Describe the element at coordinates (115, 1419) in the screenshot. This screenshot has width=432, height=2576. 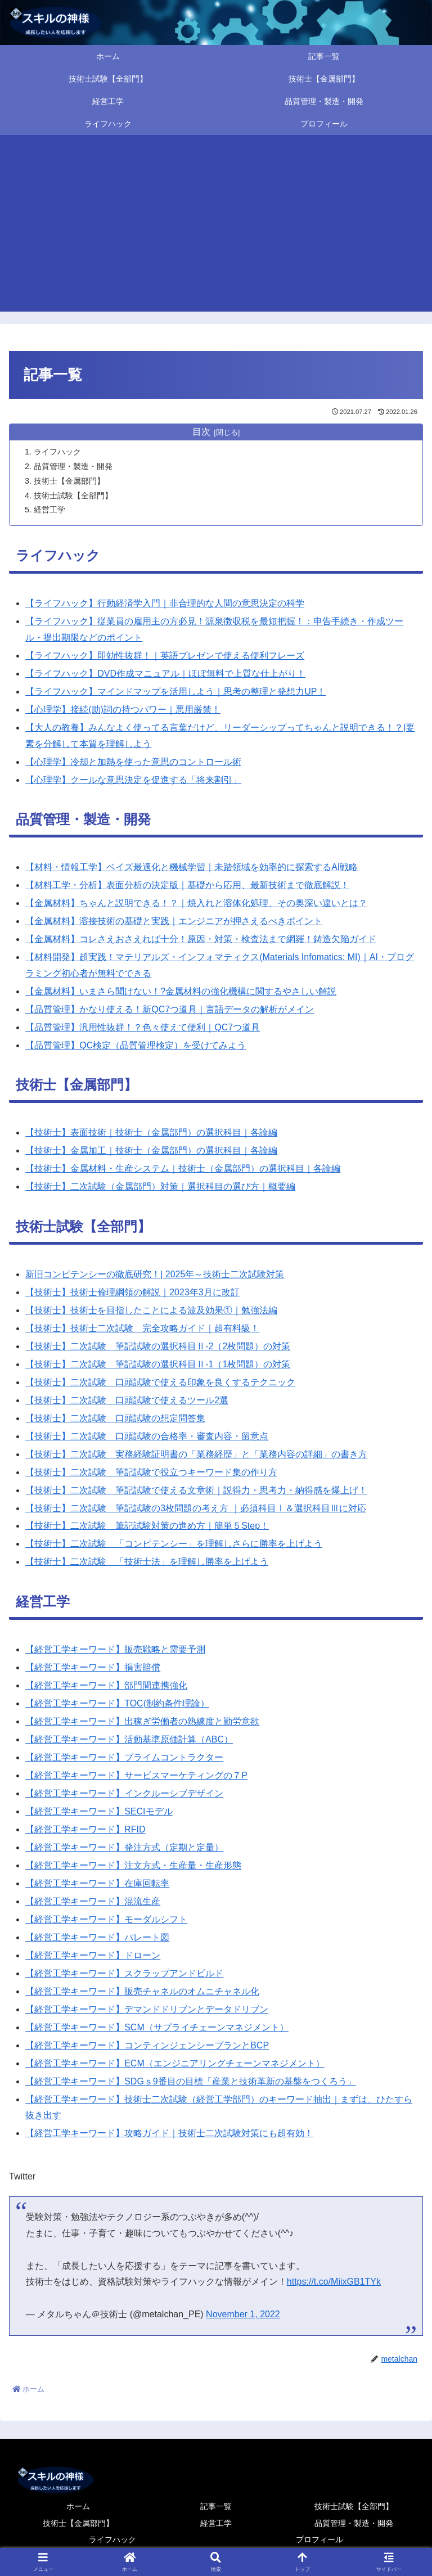
I see `【技術士】二次試験 口頭試験の想定問答集` at that location.